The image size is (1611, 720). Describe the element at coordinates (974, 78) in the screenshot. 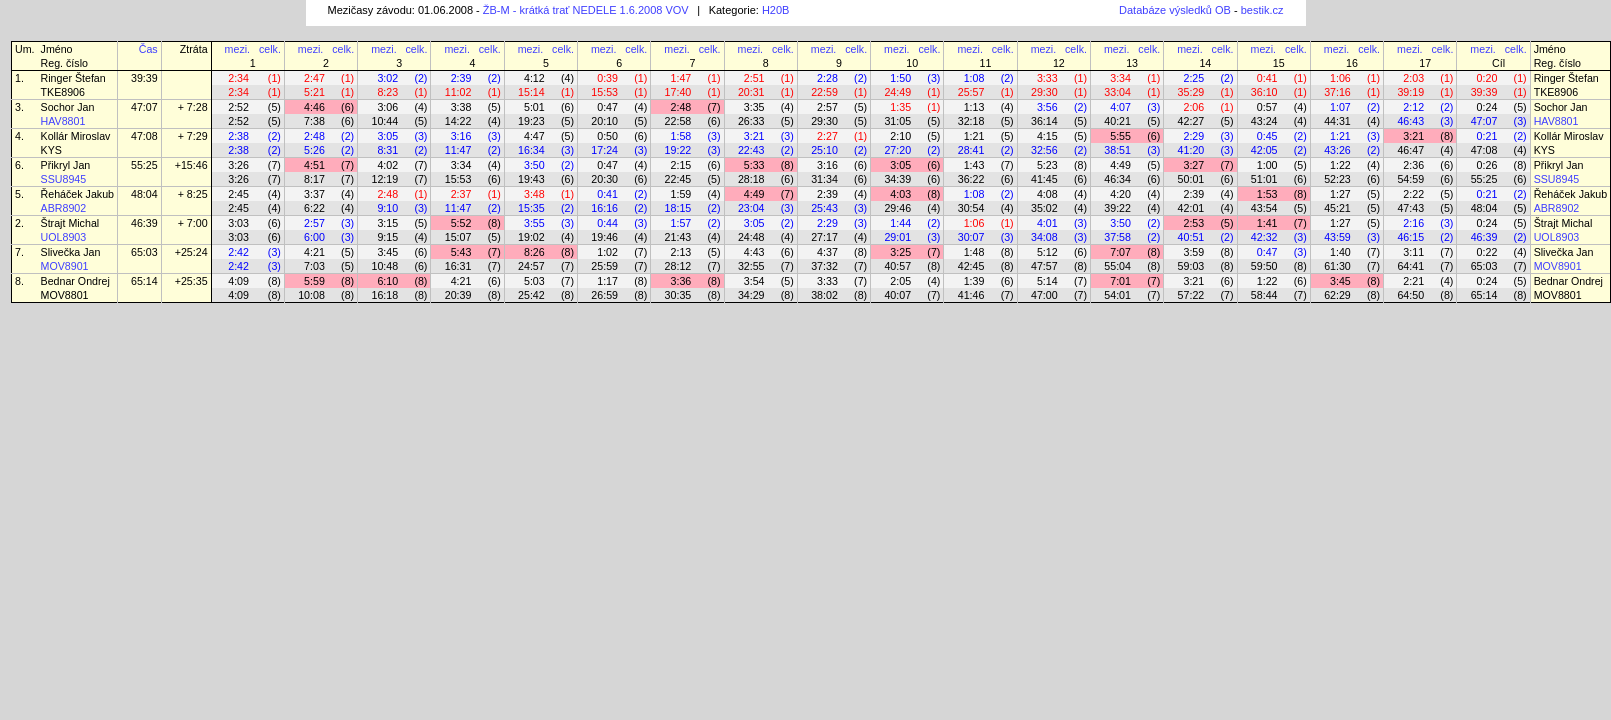

I see `1:08` at that location.